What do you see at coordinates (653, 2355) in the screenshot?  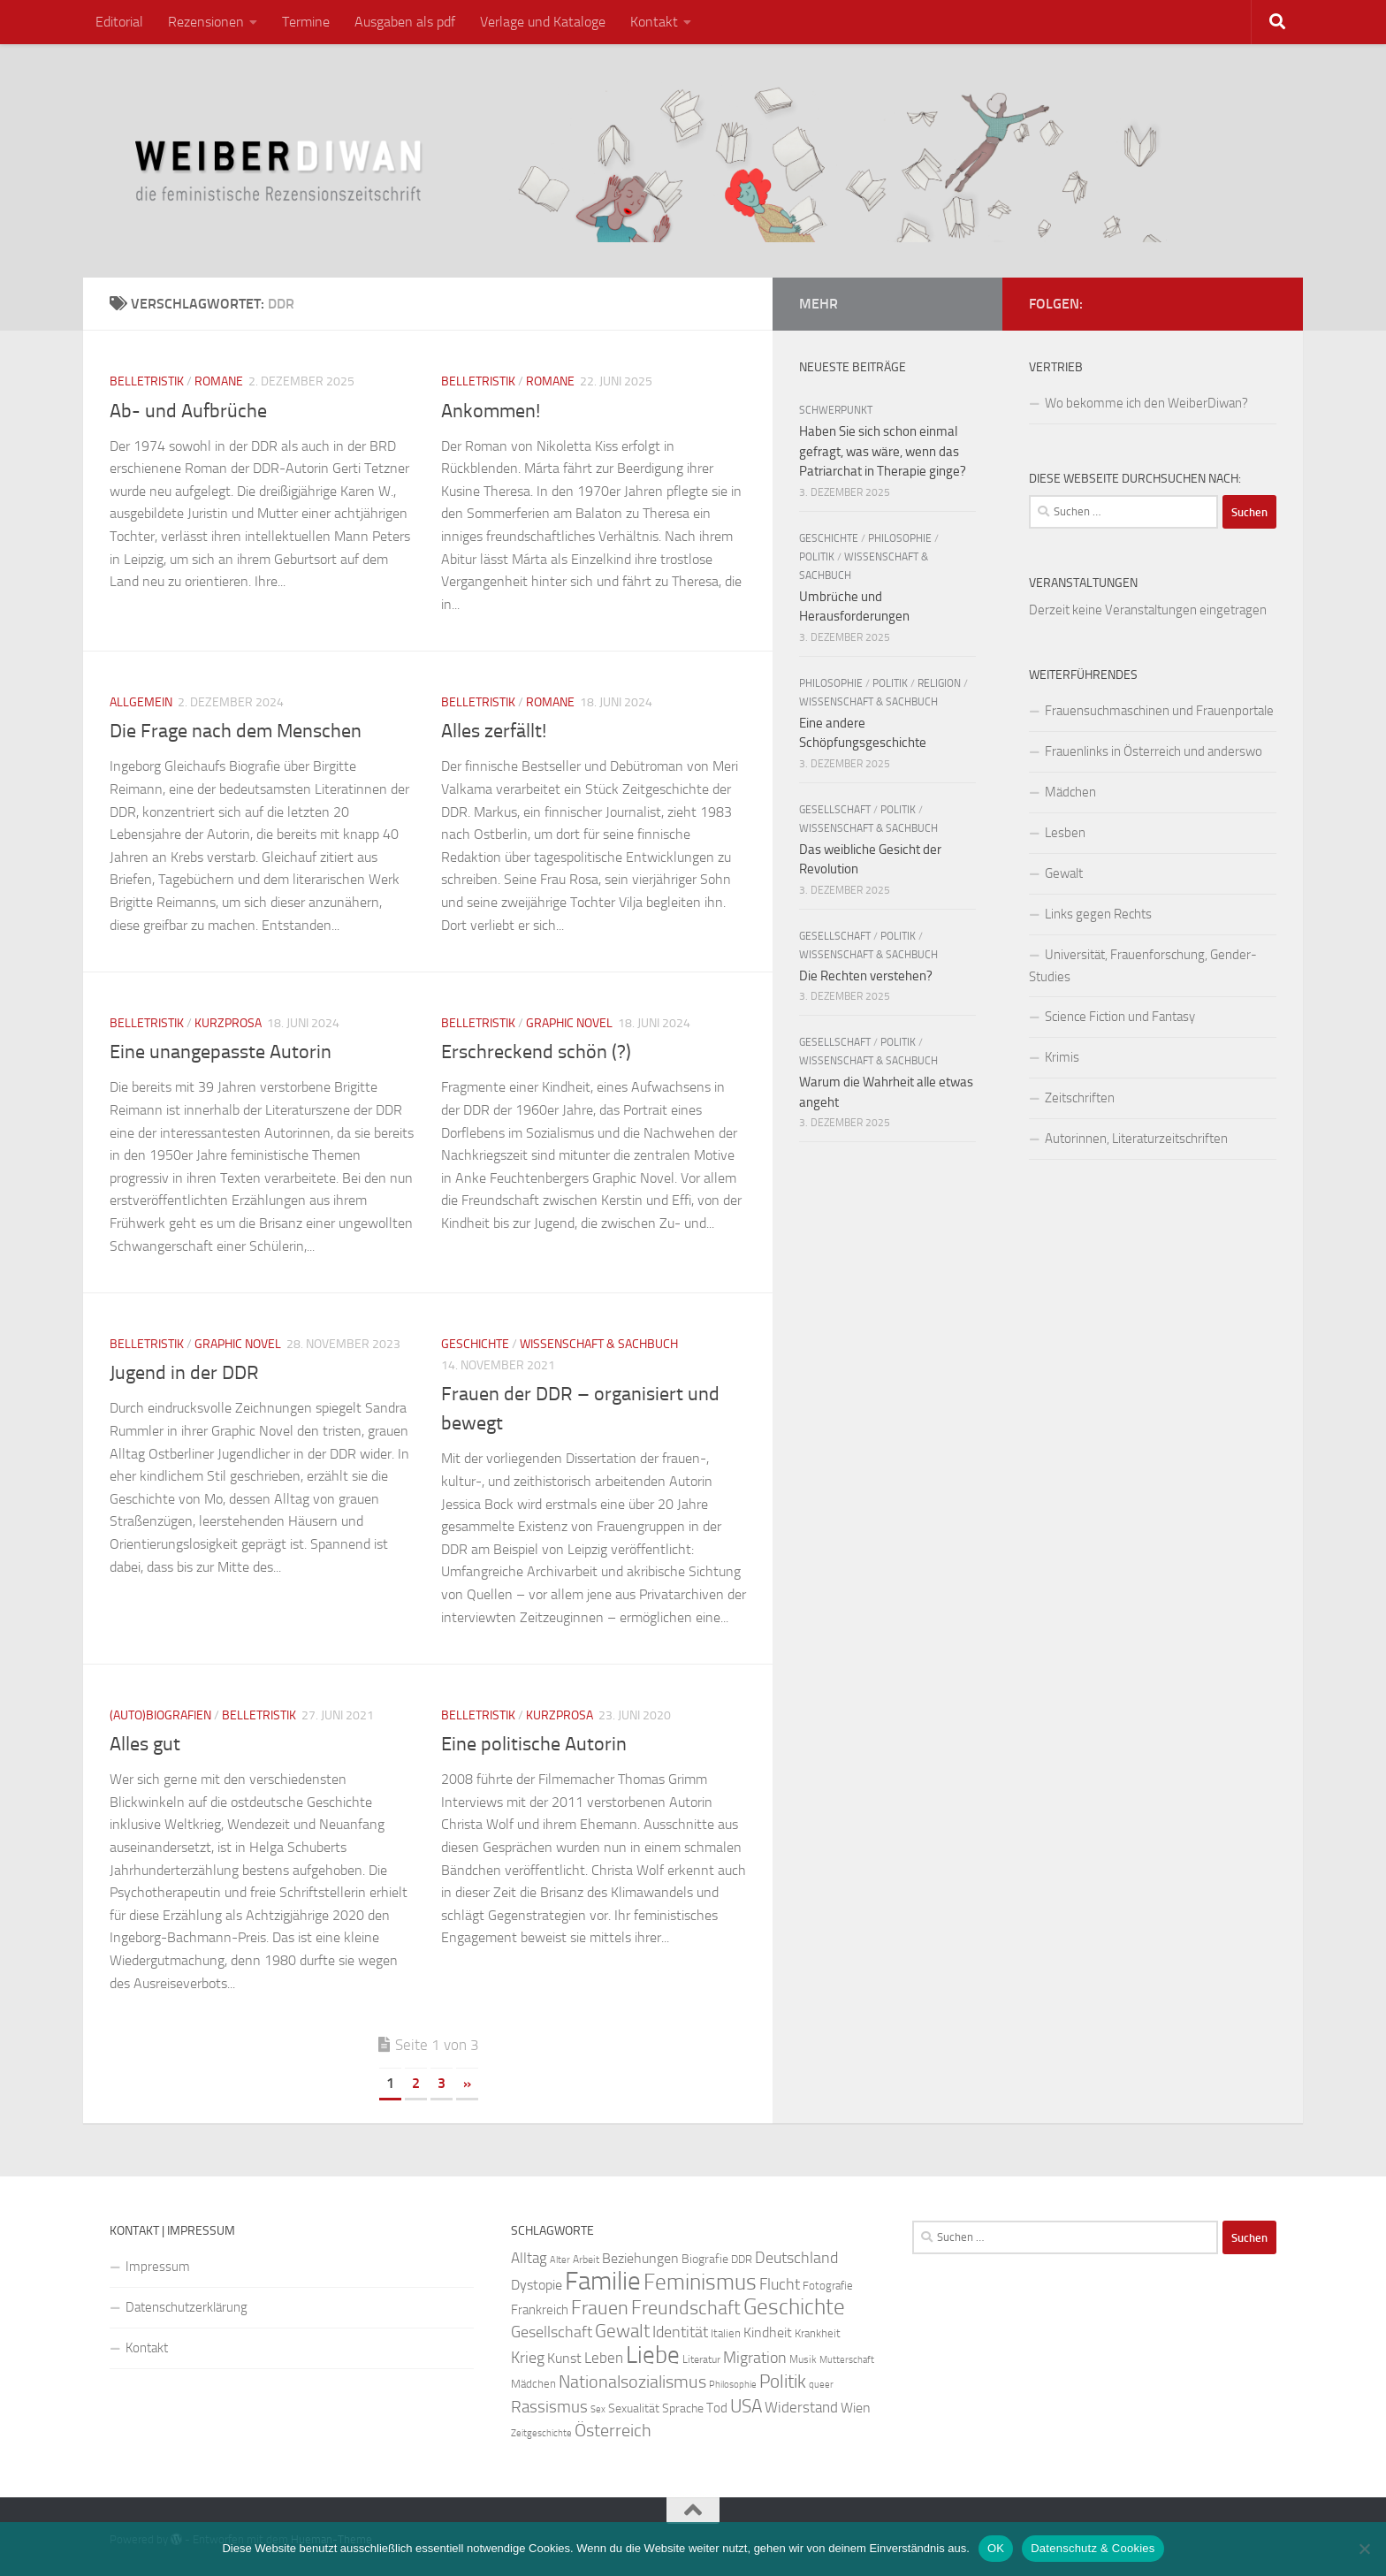 I see `Liebe [Liebe (82 Einträge)]` at bounding box center [653, 2355].